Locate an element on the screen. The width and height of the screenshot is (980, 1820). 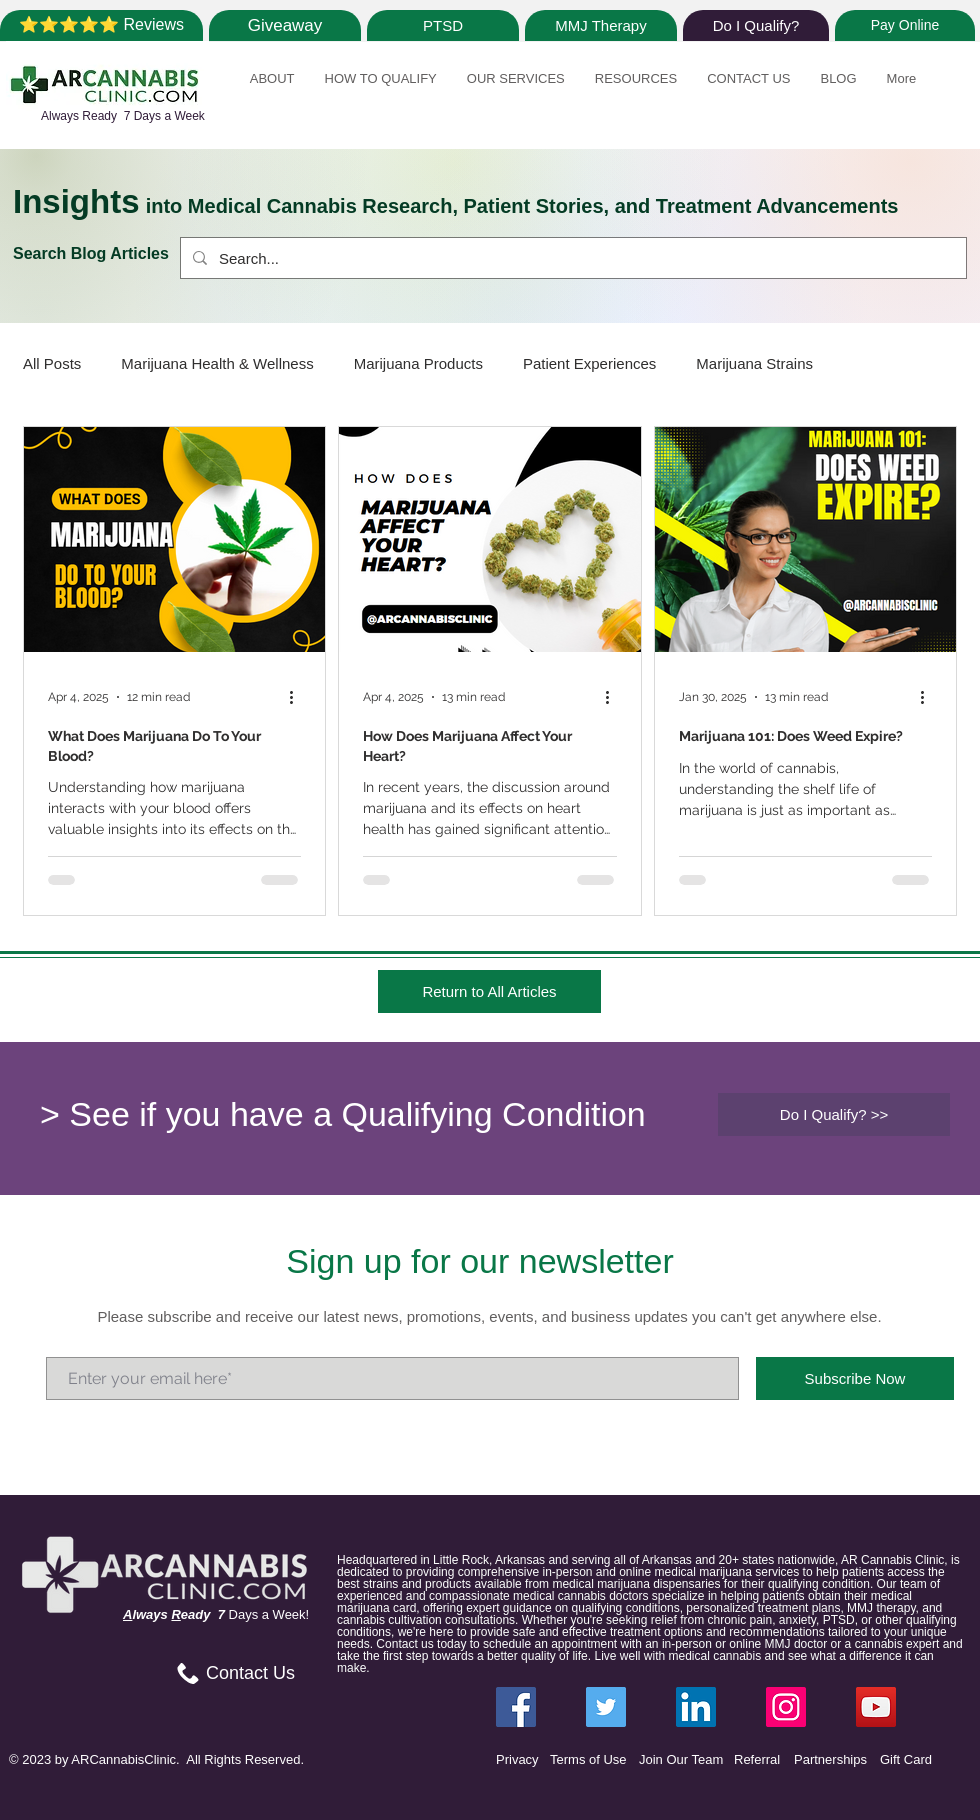
[LinkedIn ARCannabisClinic] is located at coordinates (696, 1707).